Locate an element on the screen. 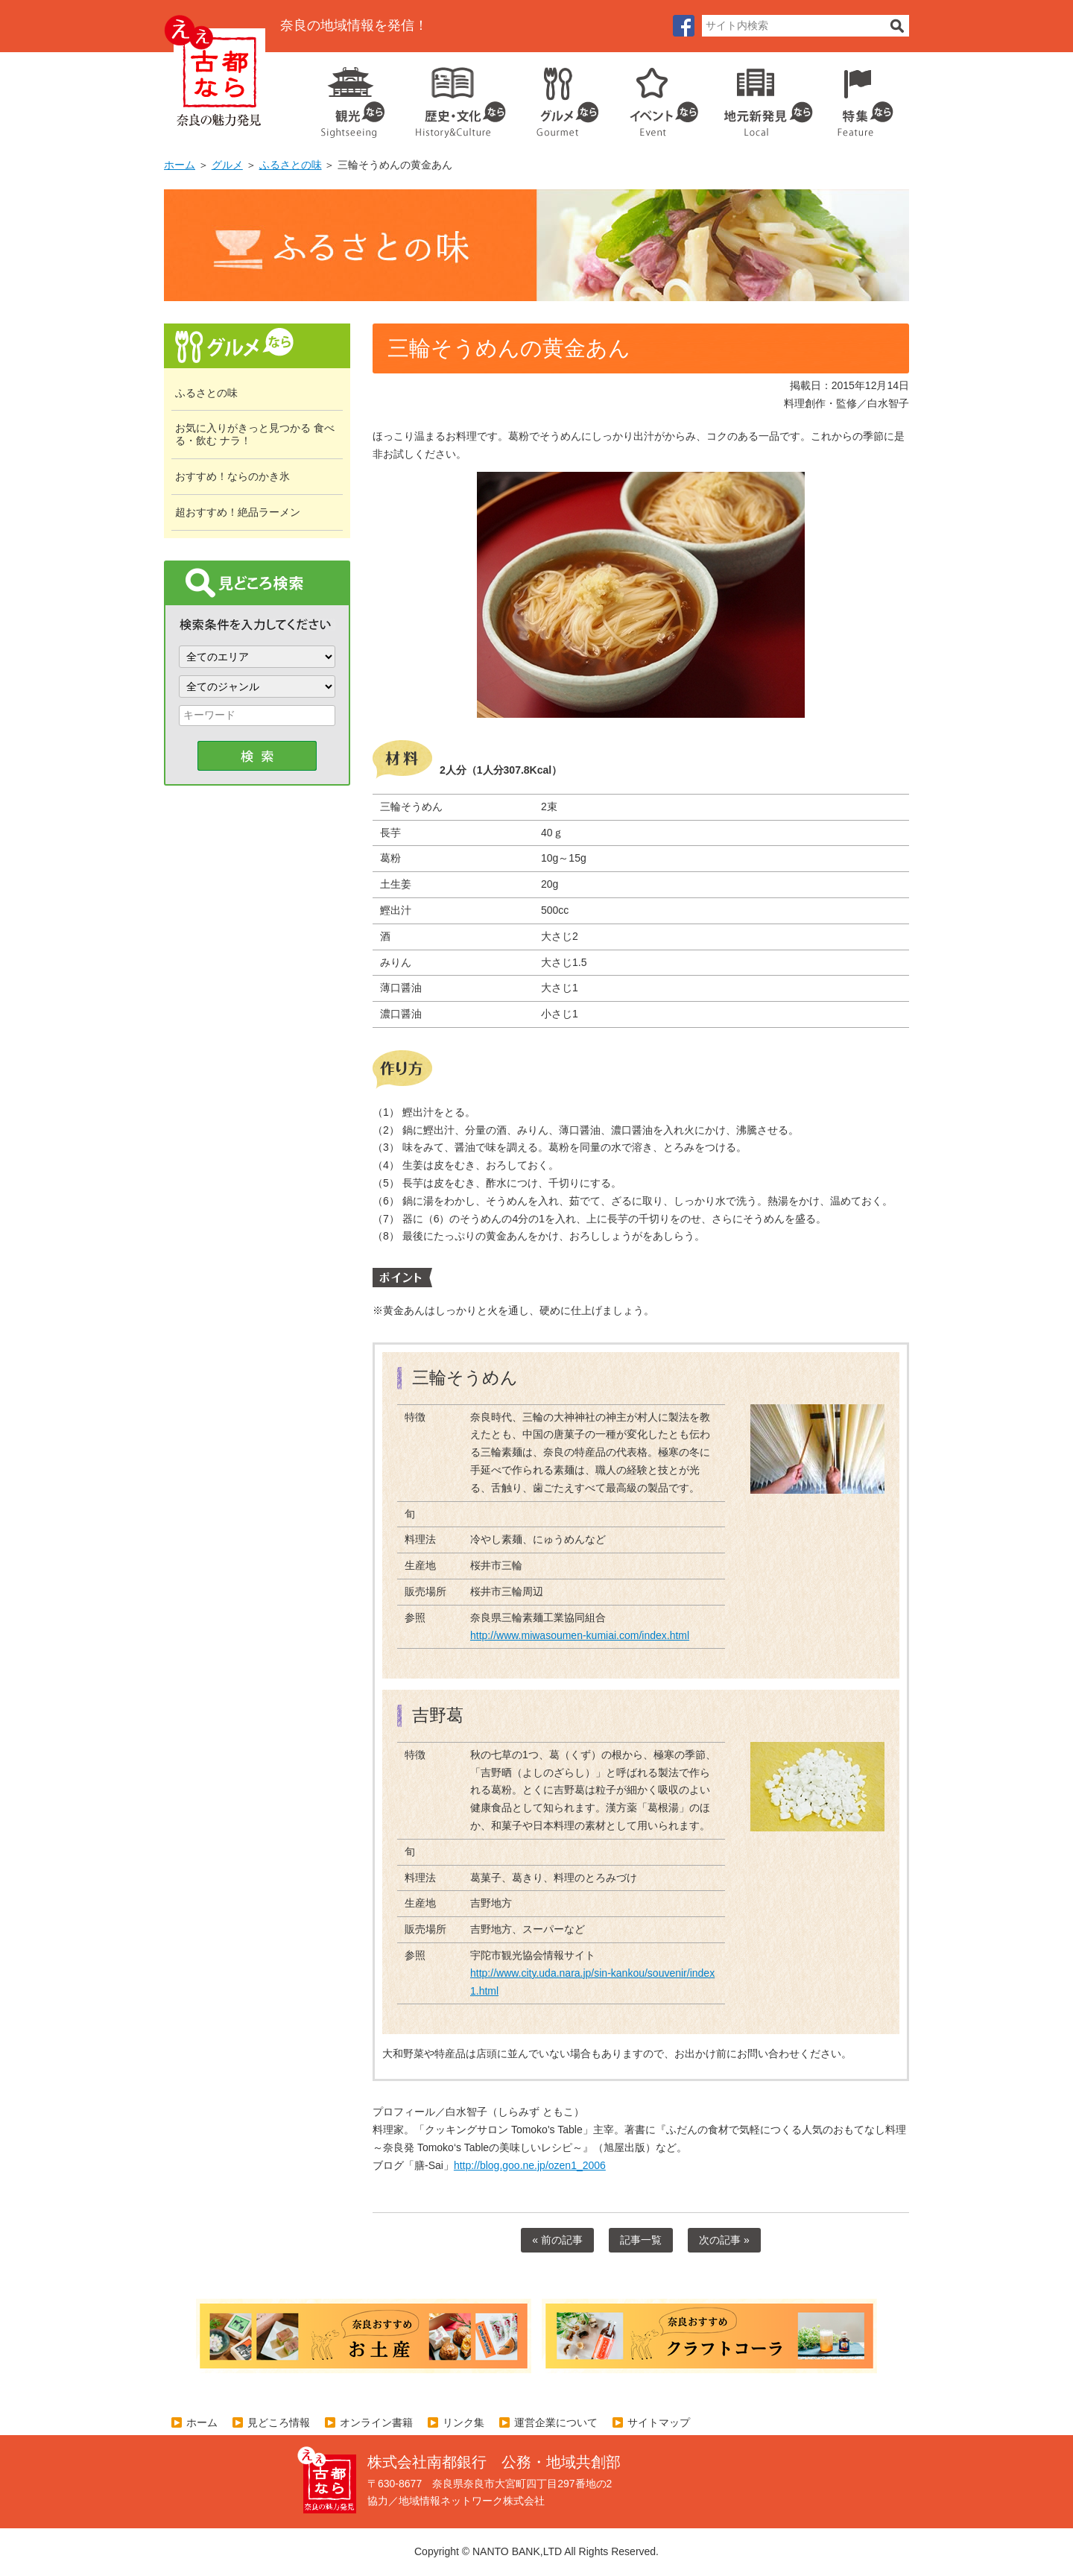  超おすすめ！絶品ラーメン is located at coordinates (237, 512).